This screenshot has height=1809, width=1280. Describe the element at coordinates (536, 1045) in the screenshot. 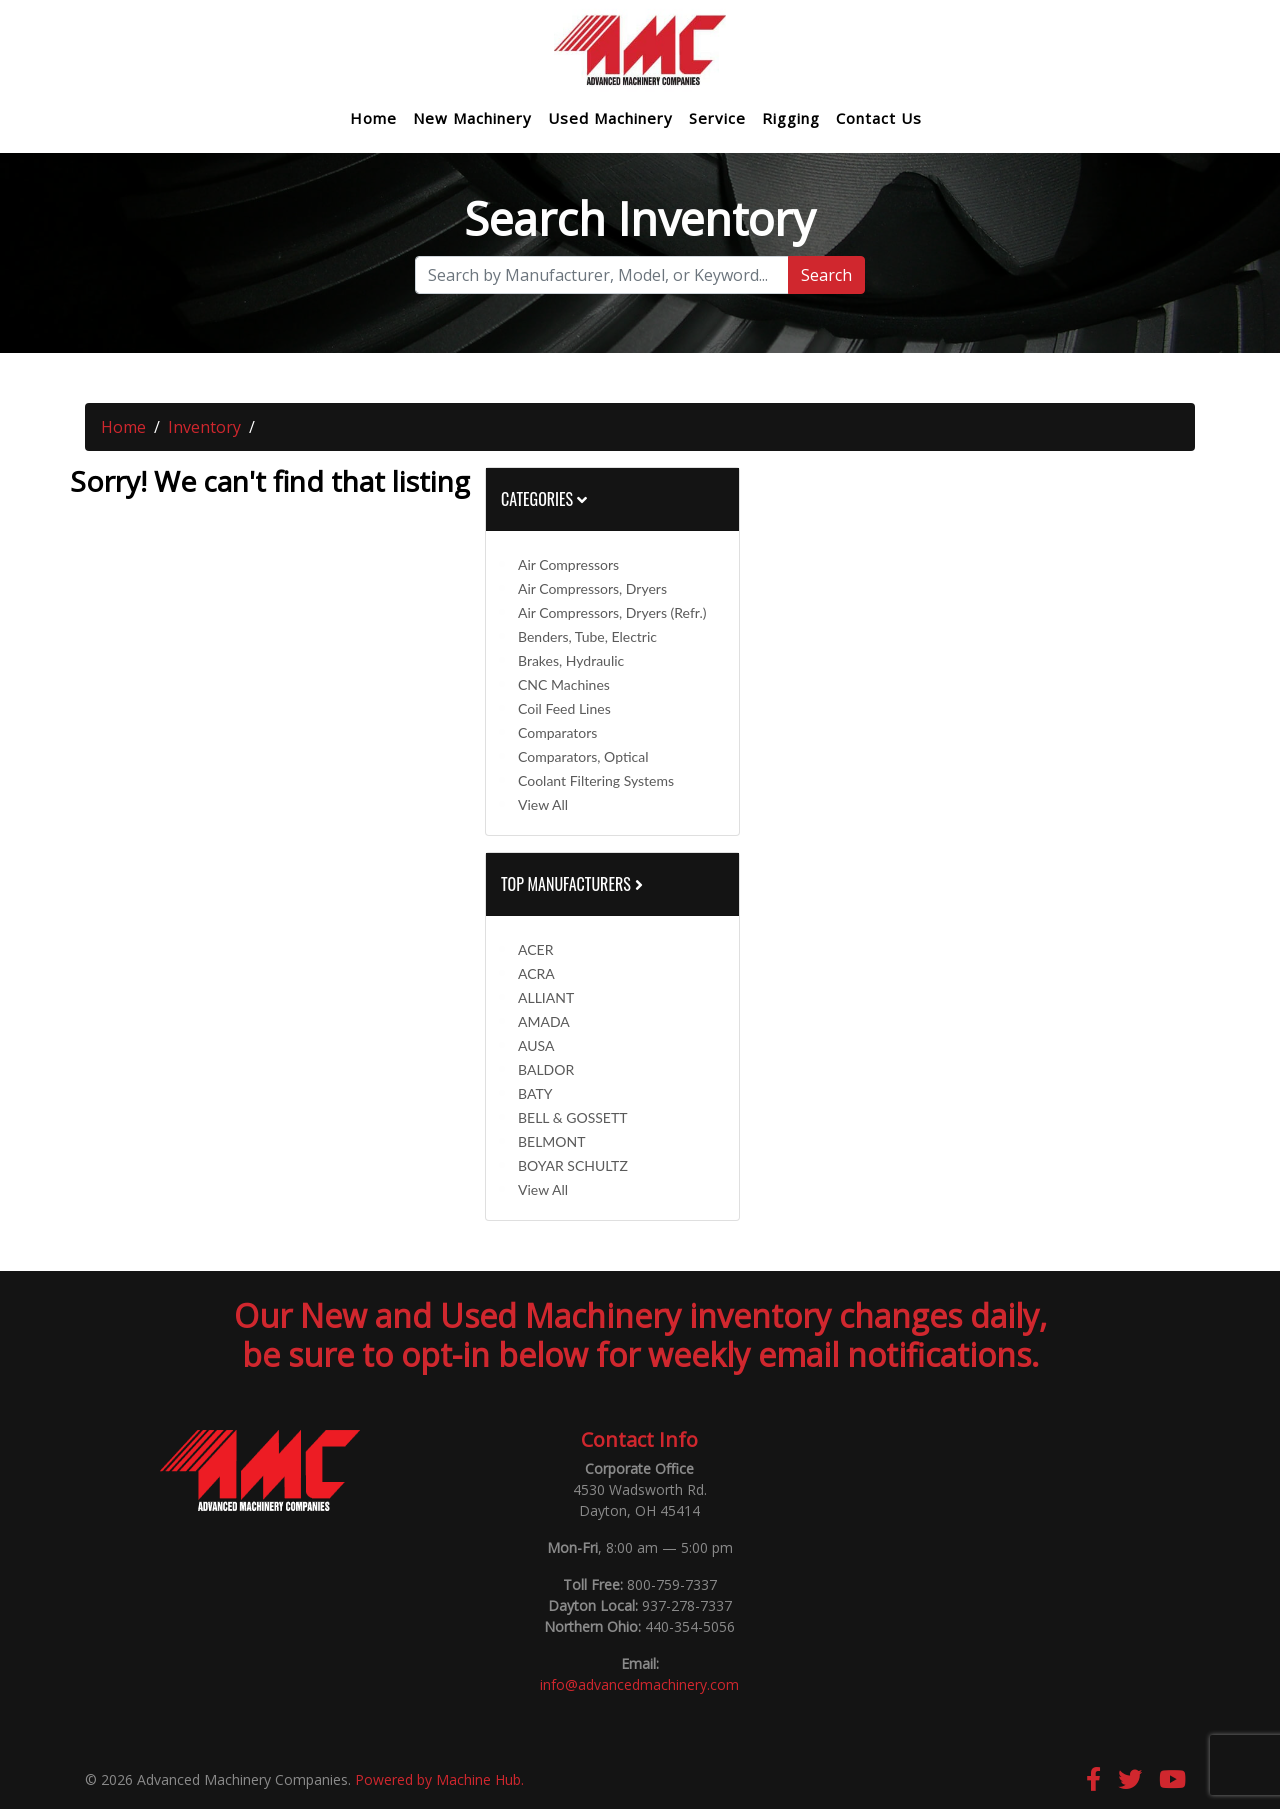

I see `AUSA` at that location.